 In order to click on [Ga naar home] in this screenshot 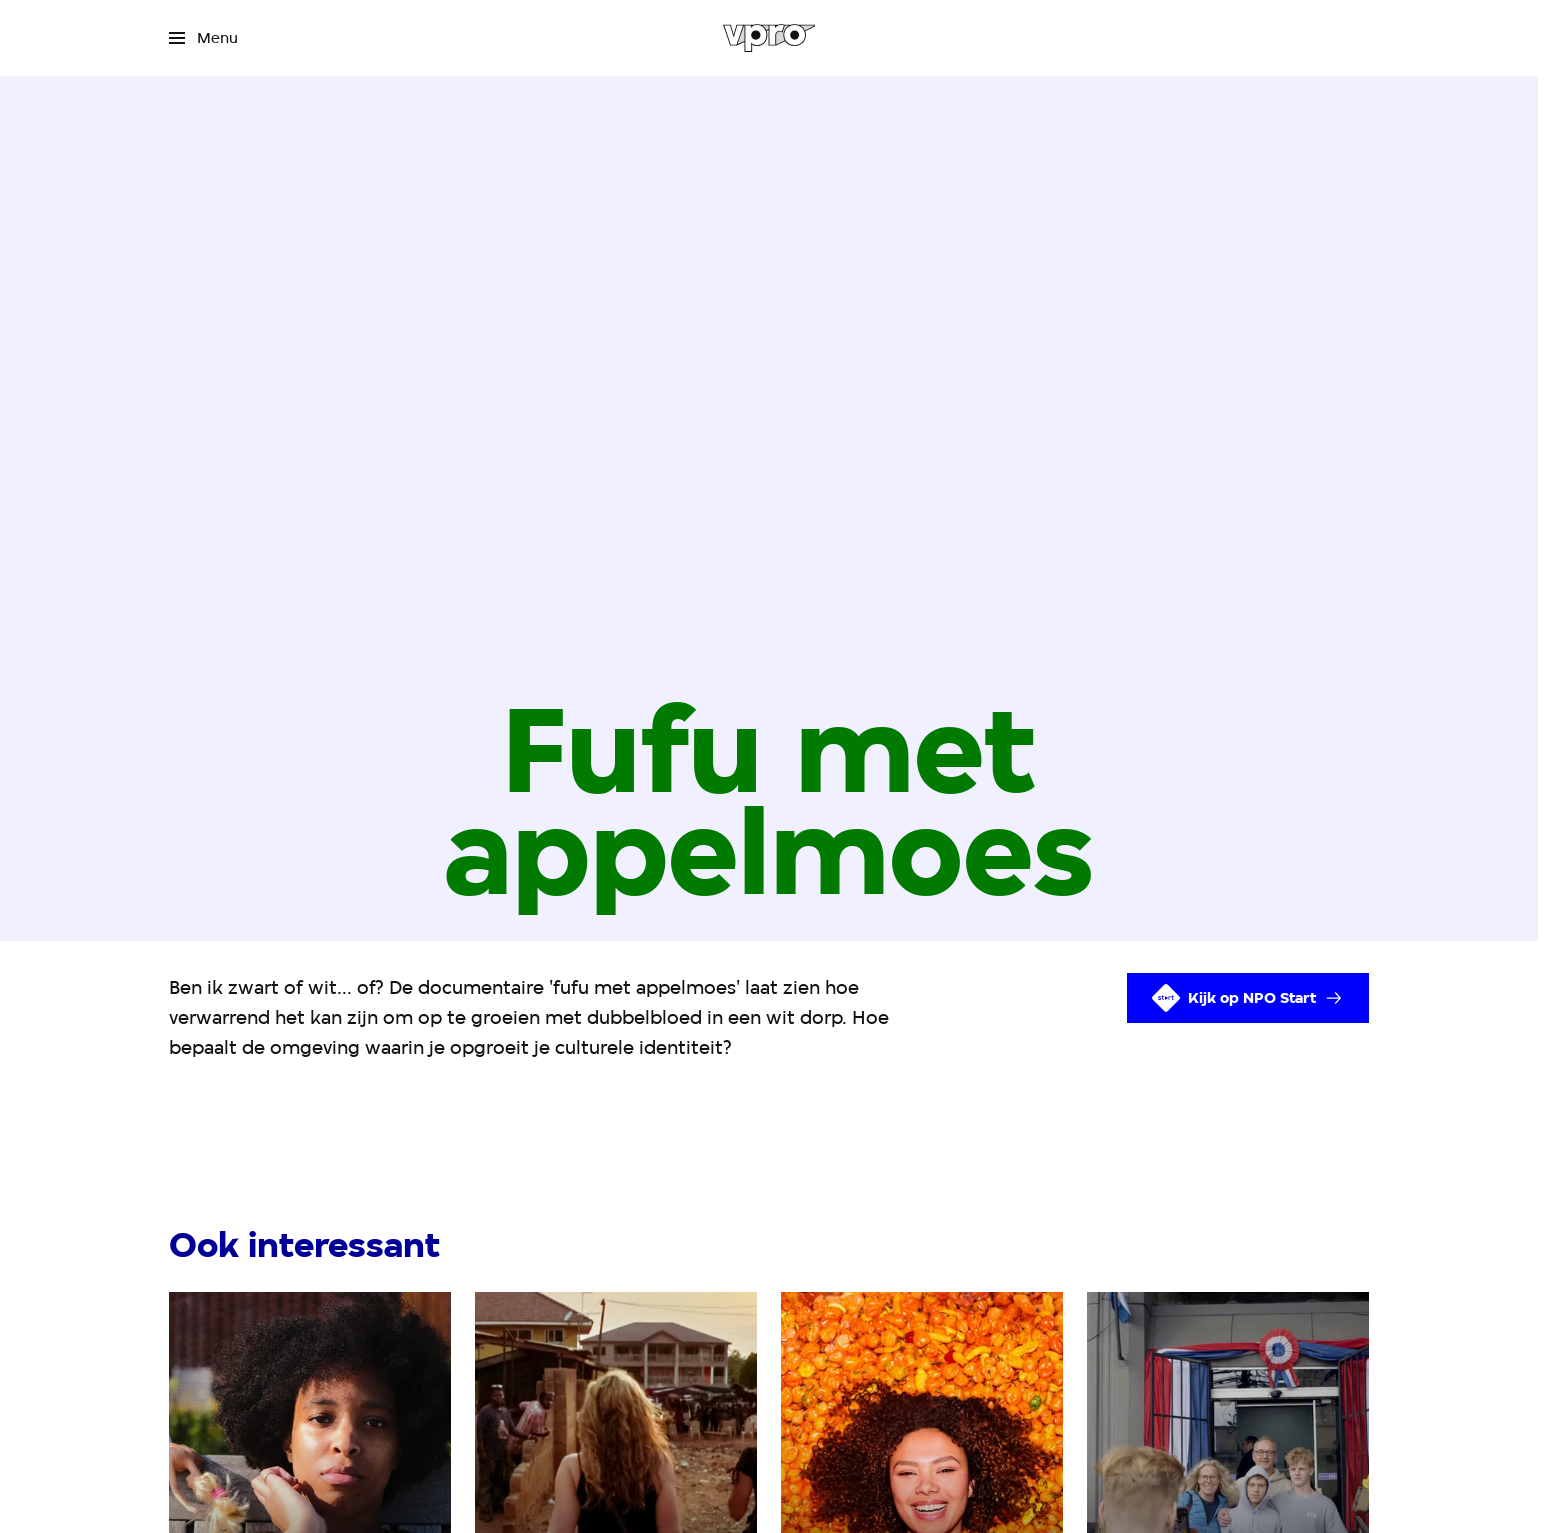, I will do `click(769, 38)`.